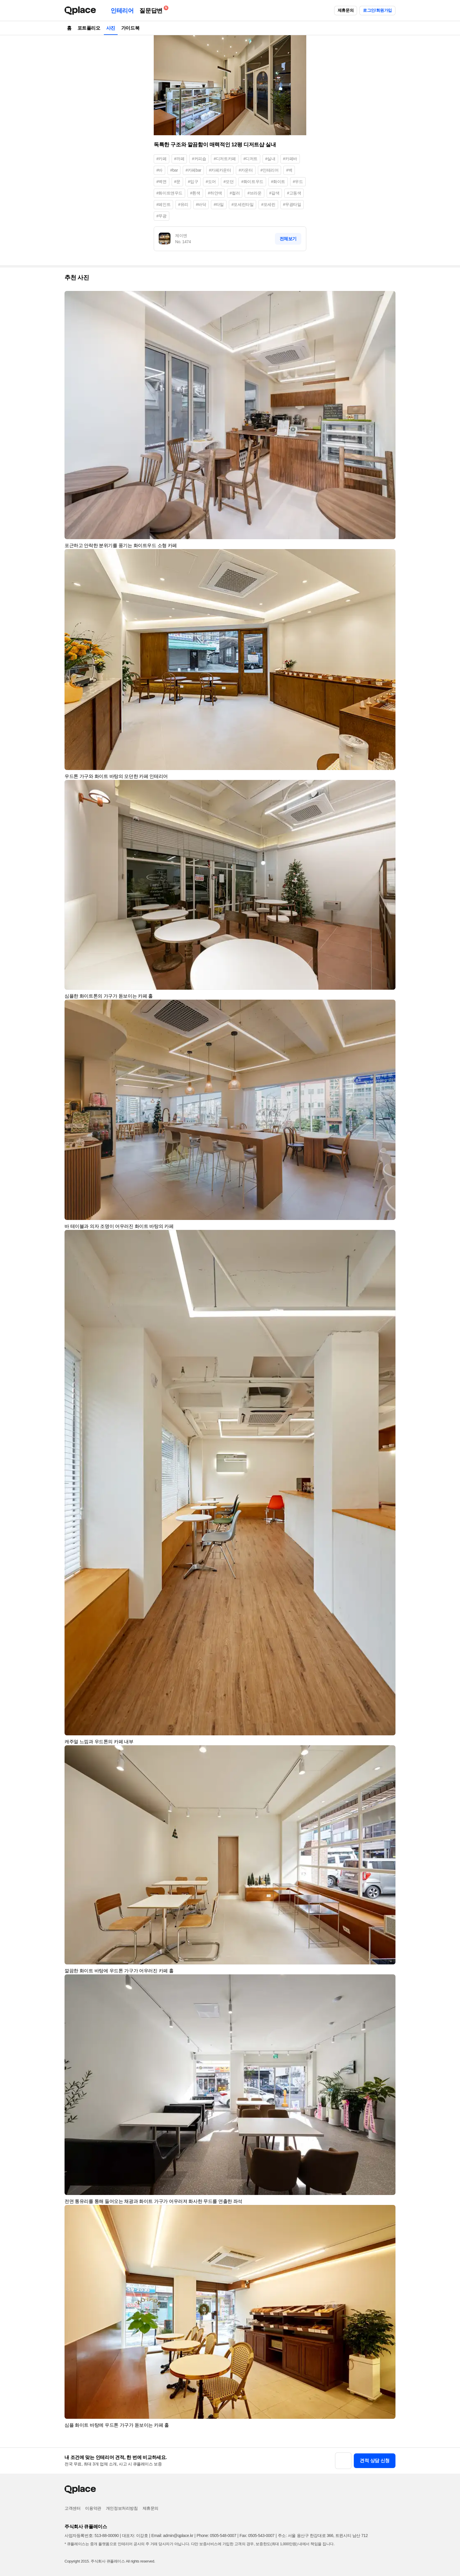 The height and width of the screenshot is (2576, 460). Describe the element at coordinates (199, 158) in the screenshot. I see `#커피숍` at that location.